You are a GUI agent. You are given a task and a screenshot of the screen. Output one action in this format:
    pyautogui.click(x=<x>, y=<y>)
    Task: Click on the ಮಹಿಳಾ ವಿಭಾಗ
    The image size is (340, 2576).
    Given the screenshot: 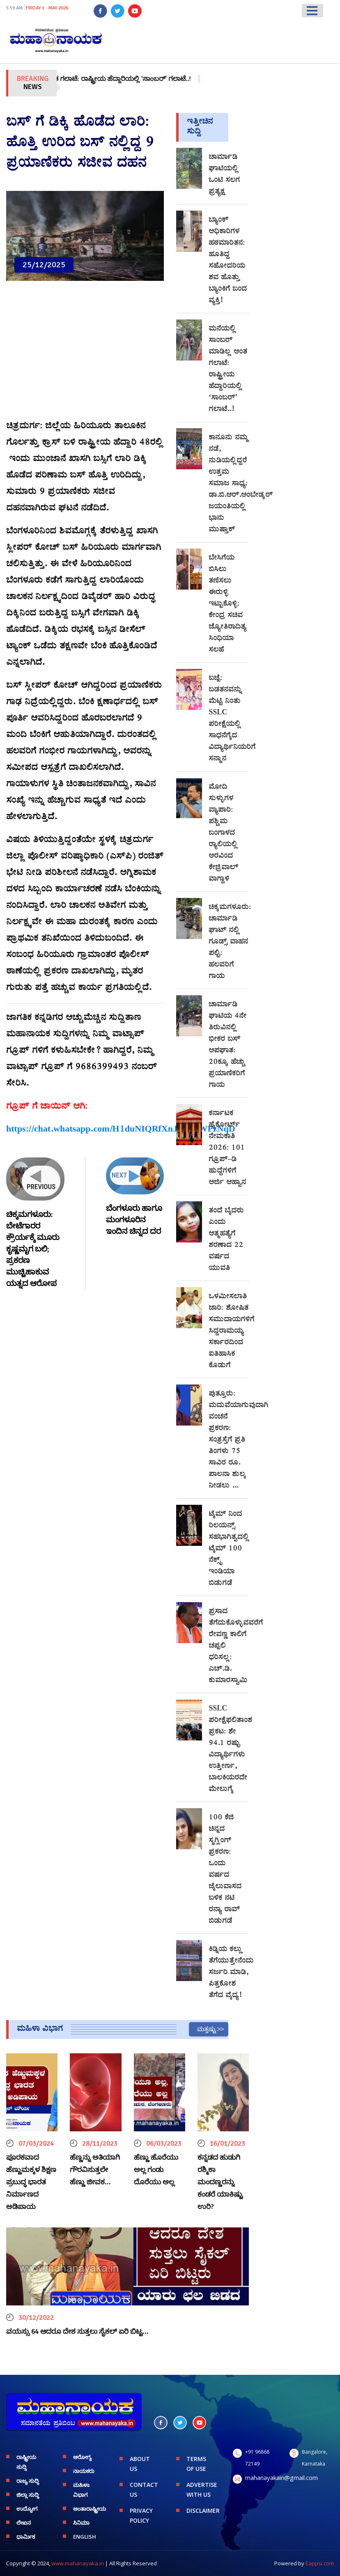 What is the action you would take?
    pyautogui.click(x=81, y=2489)
    